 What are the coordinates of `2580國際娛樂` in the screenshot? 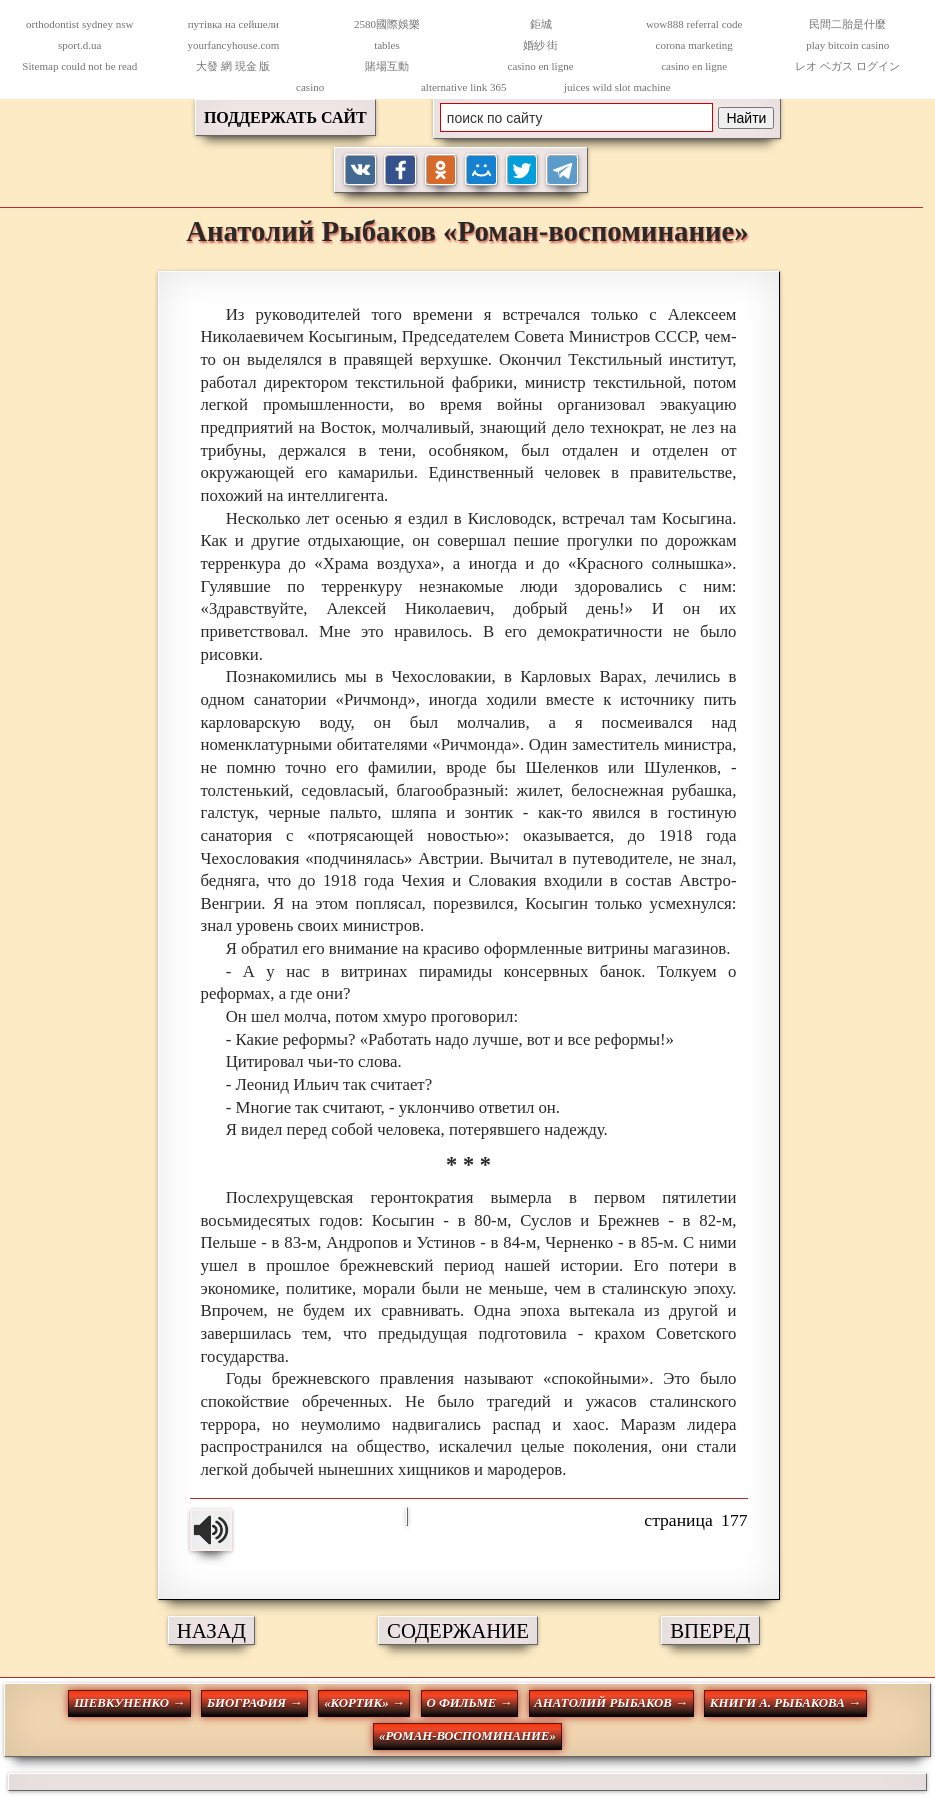 It's located at (387, 24).